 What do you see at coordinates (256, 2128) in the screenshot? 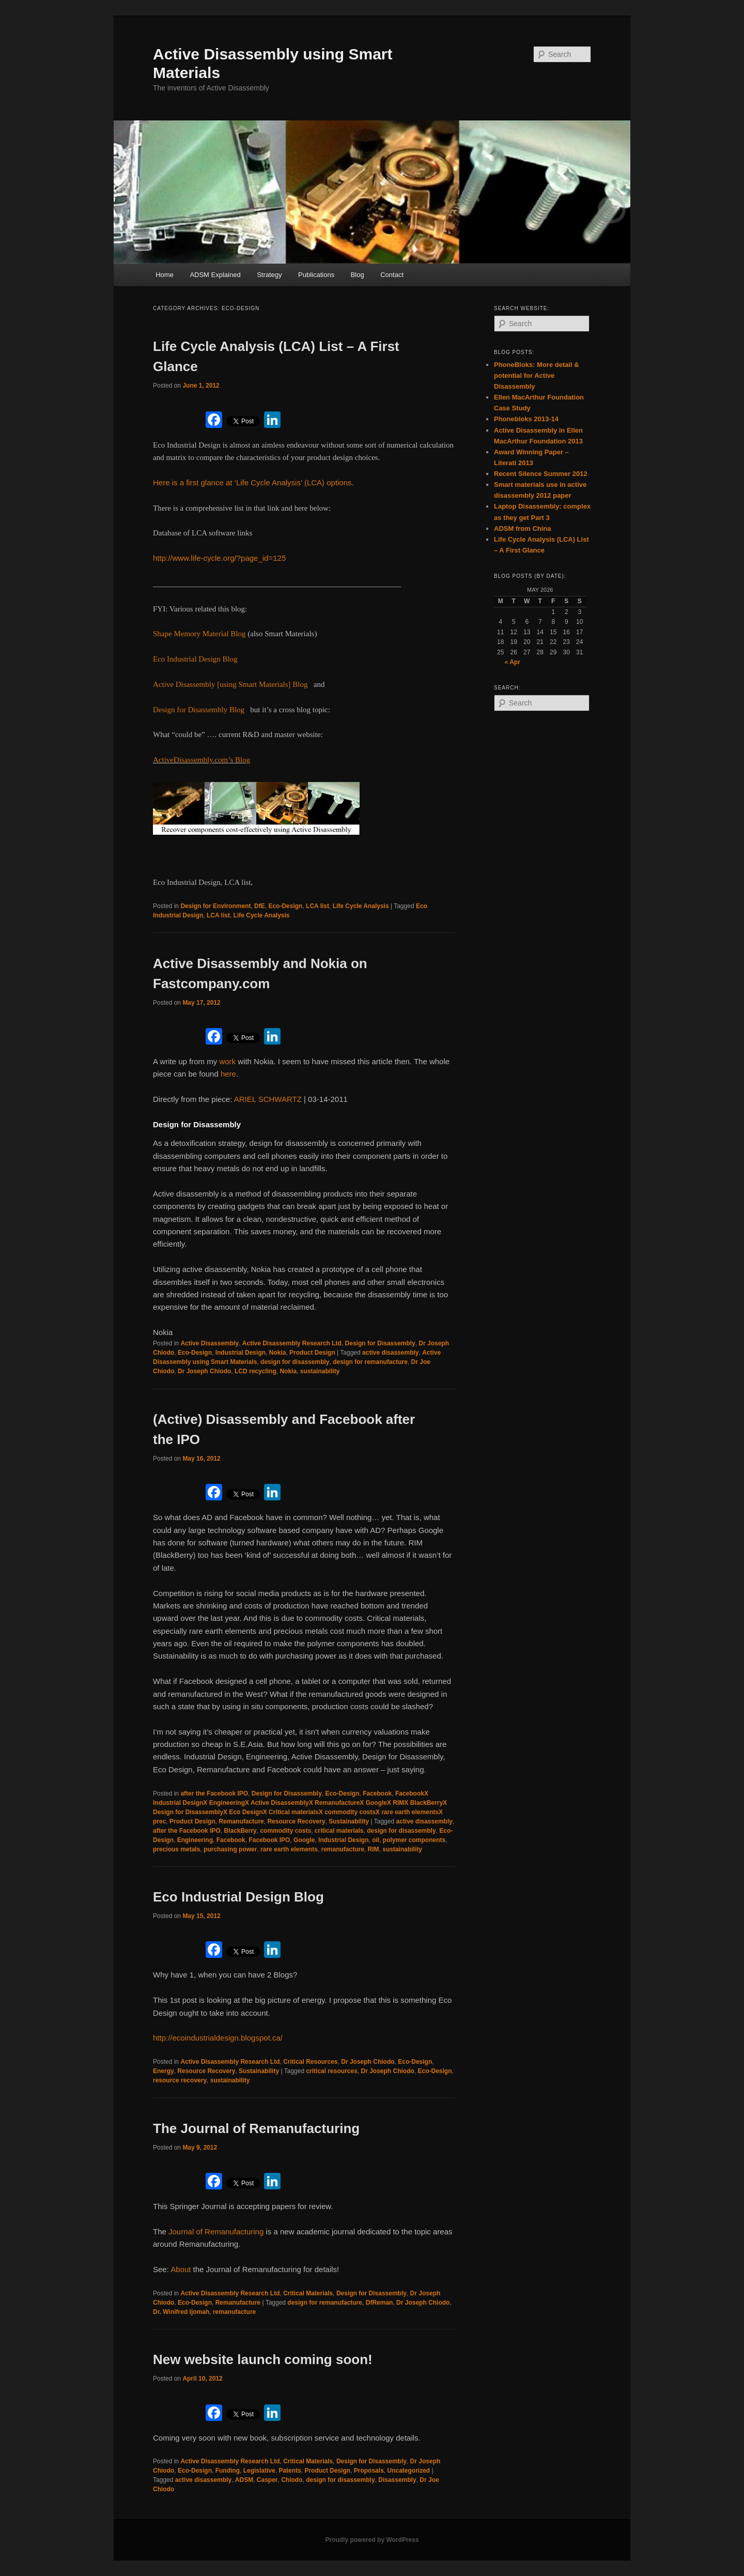
I see `The Journal of Remanufacturing` at bounding box center [256, 2128].